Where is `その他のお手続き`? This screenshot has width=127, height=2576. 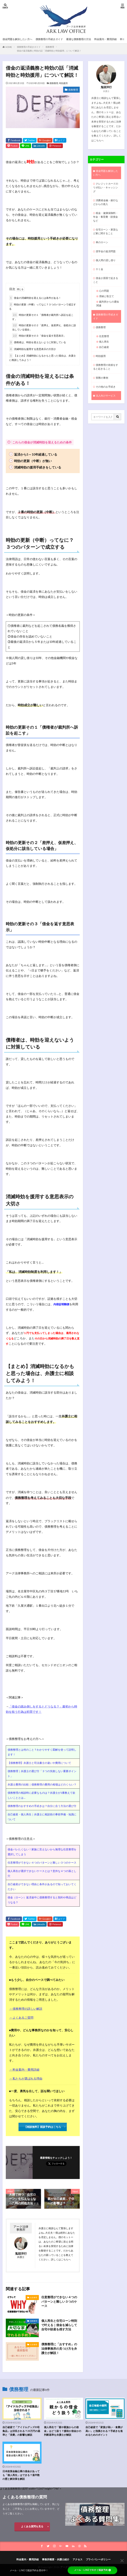
その他のお手続き is located at coordinates (106, 386).